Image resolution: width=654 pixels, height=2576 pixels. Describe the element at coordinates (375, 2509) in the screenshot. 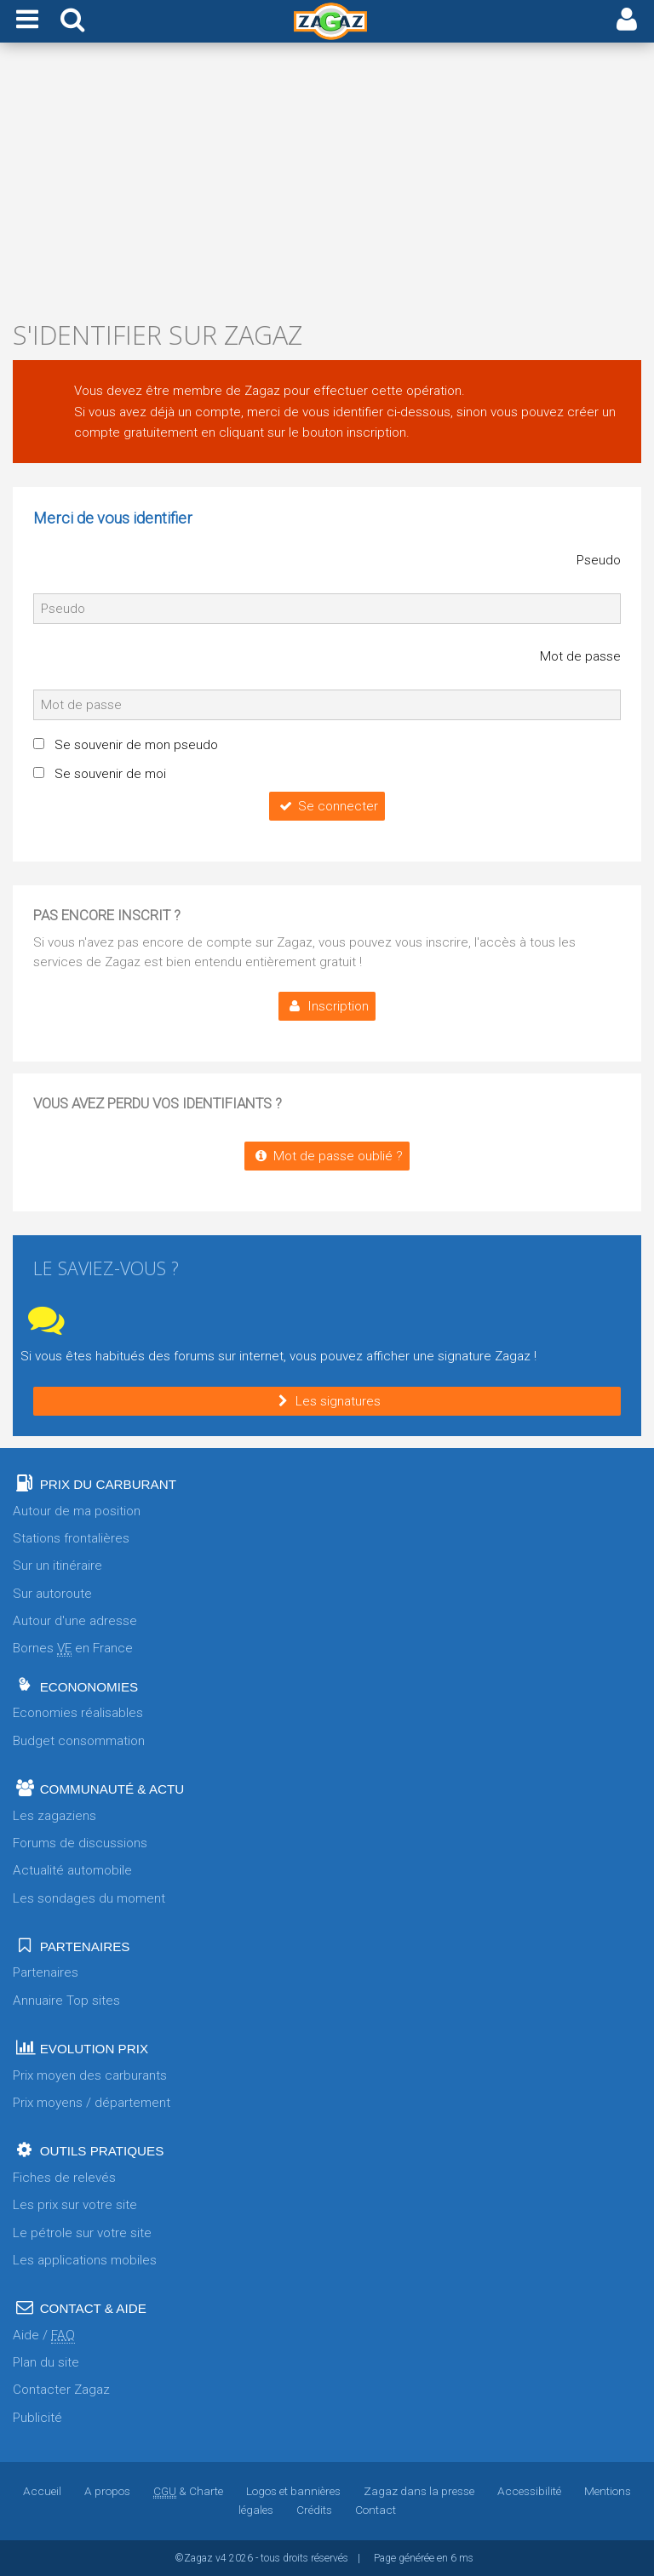

I see `Contact` at that location.